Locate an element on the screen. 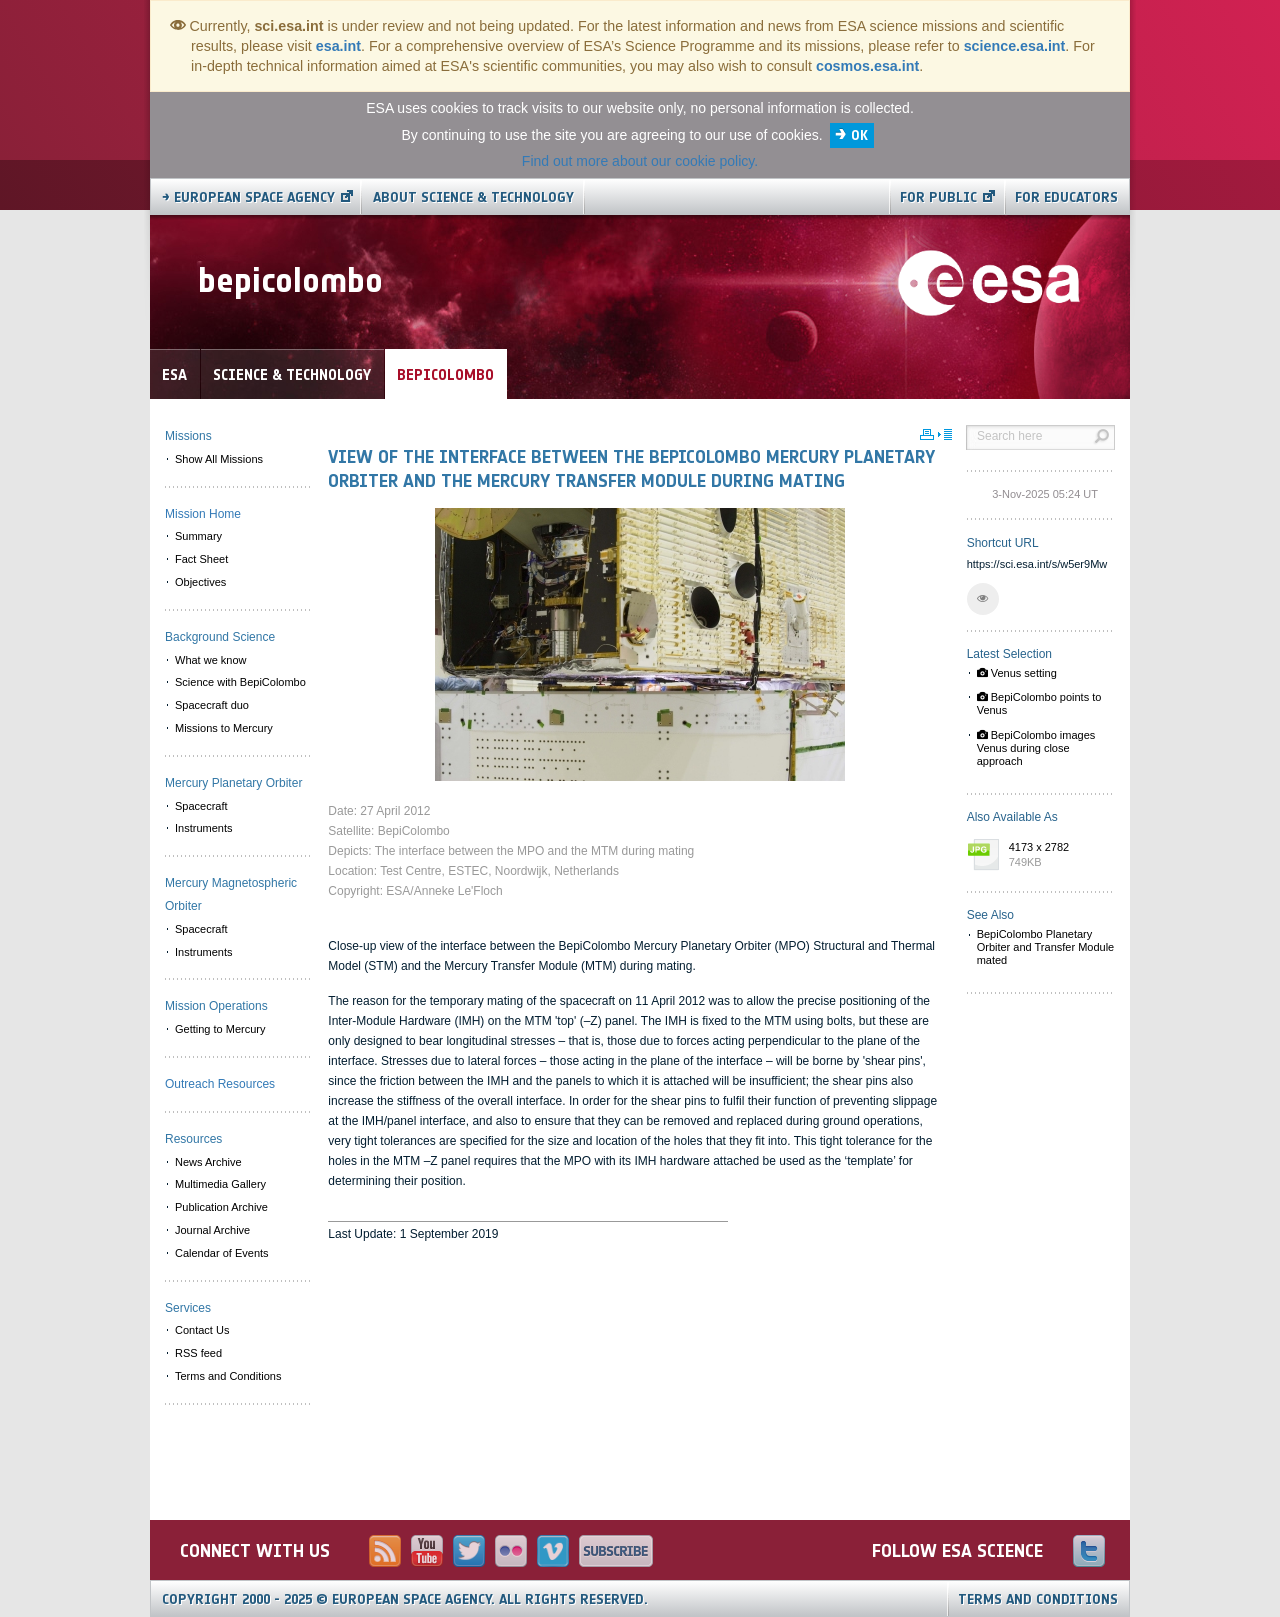  [button] is located at coordinates (983, 599).